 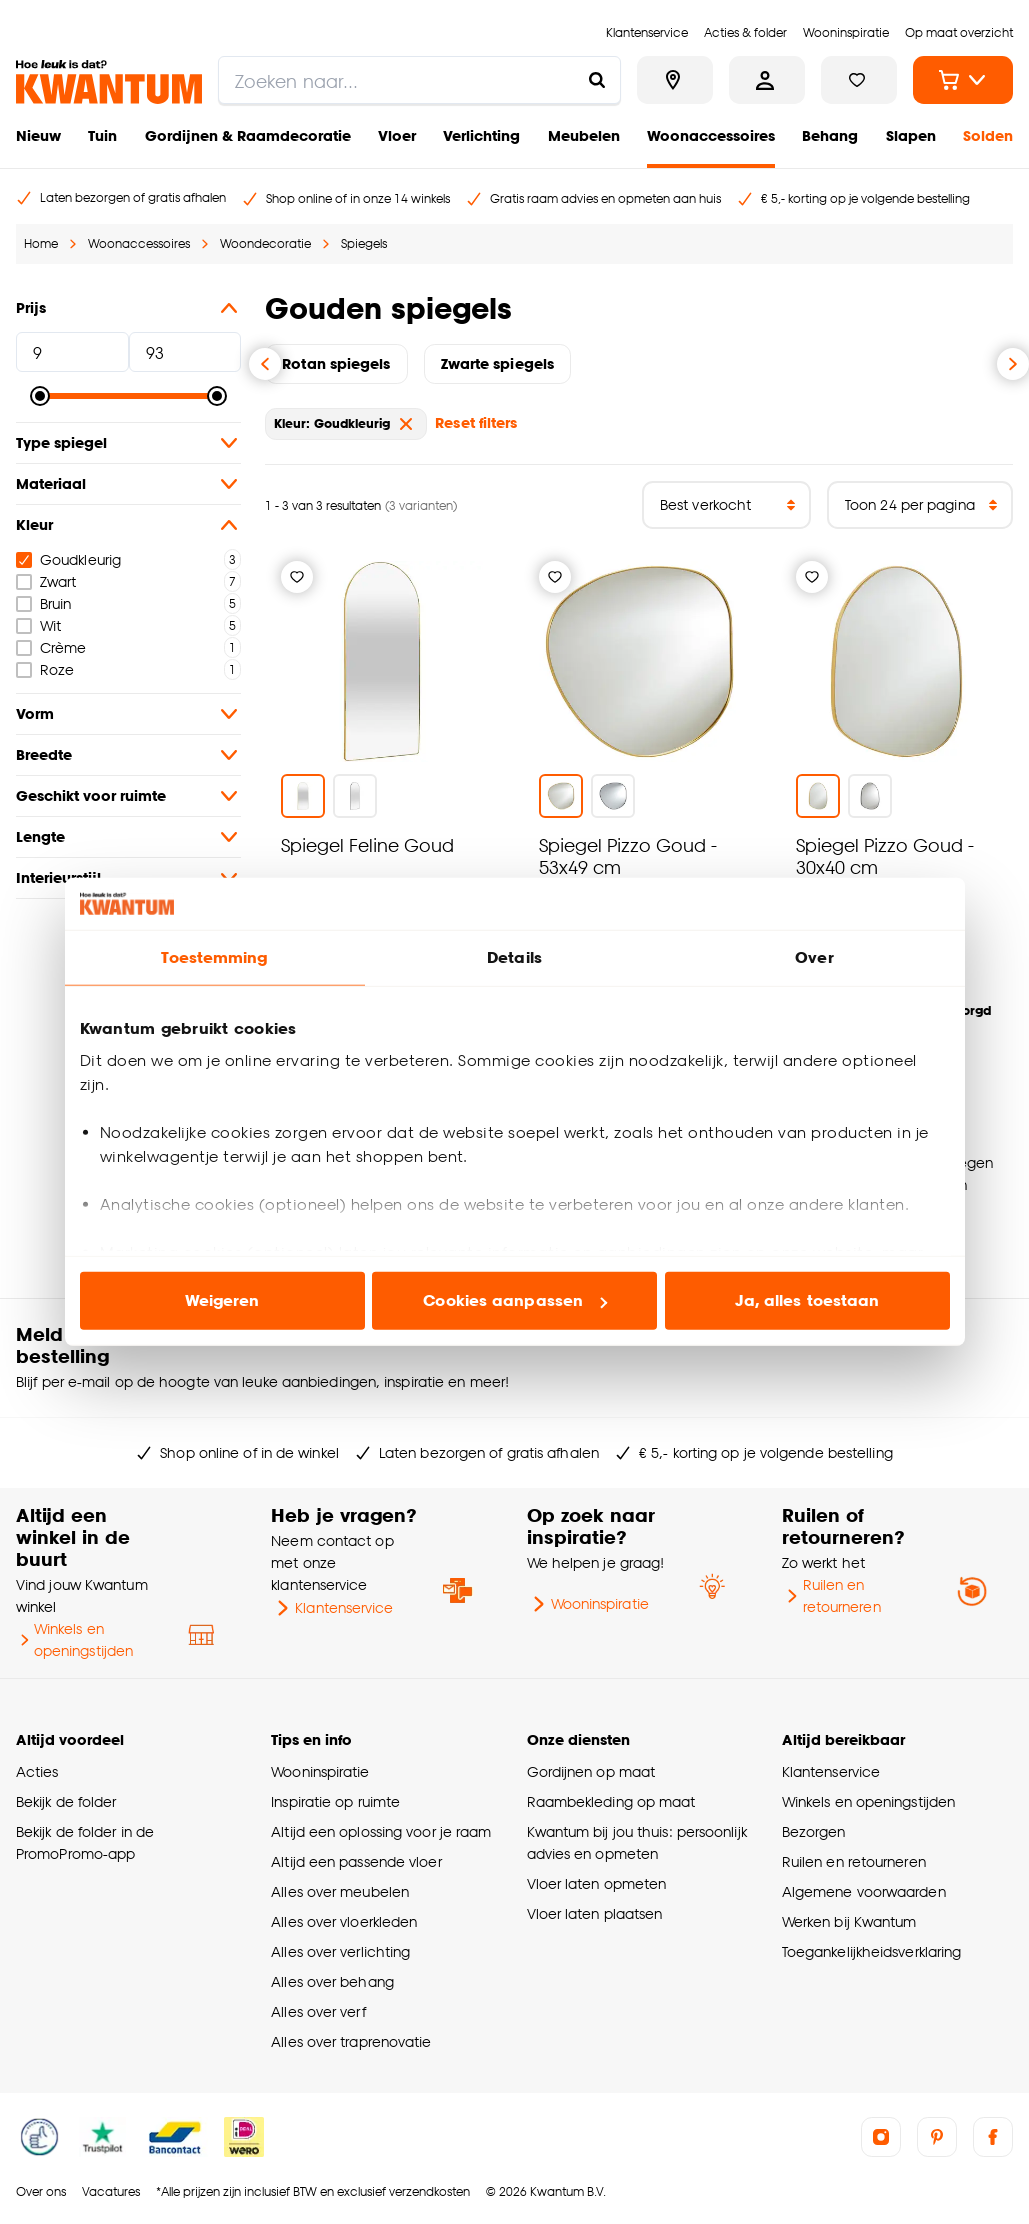 What do you see at coordinates (628, 855) in the screenshot?
I see `Spiegel Pizzo Goud - 53x49 cm` at bounding box center [628, 855].